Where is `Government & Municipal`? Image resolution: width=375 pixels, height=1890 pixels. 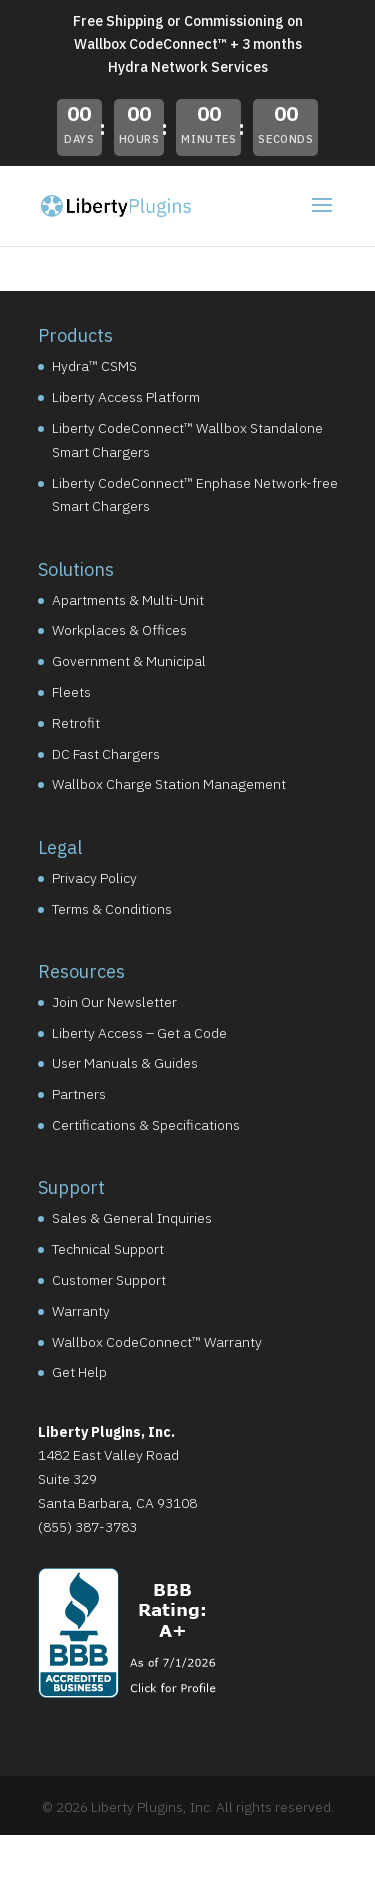 Government & Municipal is located at coordinates (129, 661).